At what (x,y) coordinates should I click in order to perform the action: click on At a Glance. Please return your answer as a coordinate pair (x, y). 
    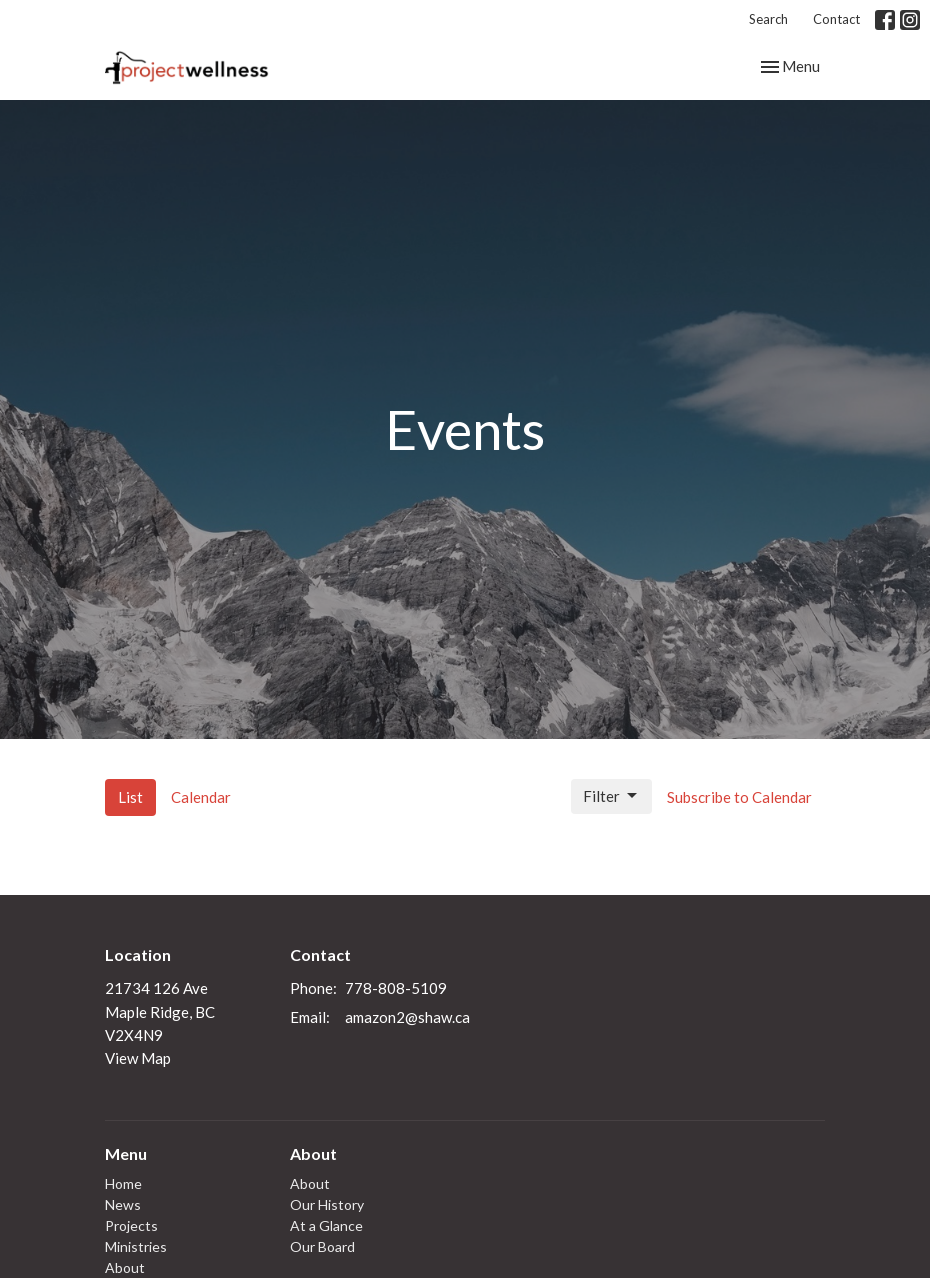
    Looking at the image, I should click on (326, 1225).